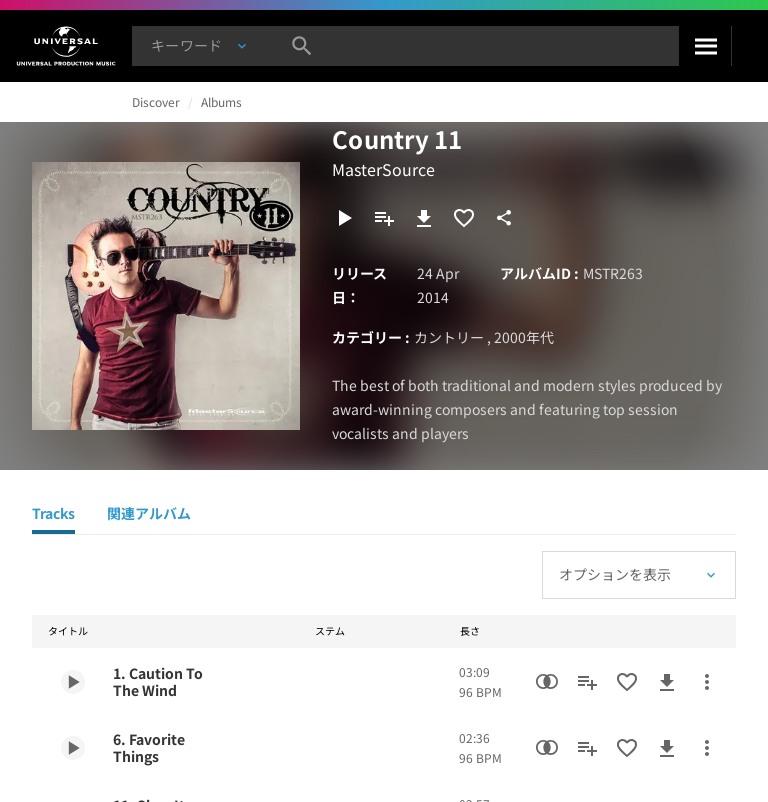 The height and width of the screenshot is (802, 768). I want to click on [検索], so click(705, 46).